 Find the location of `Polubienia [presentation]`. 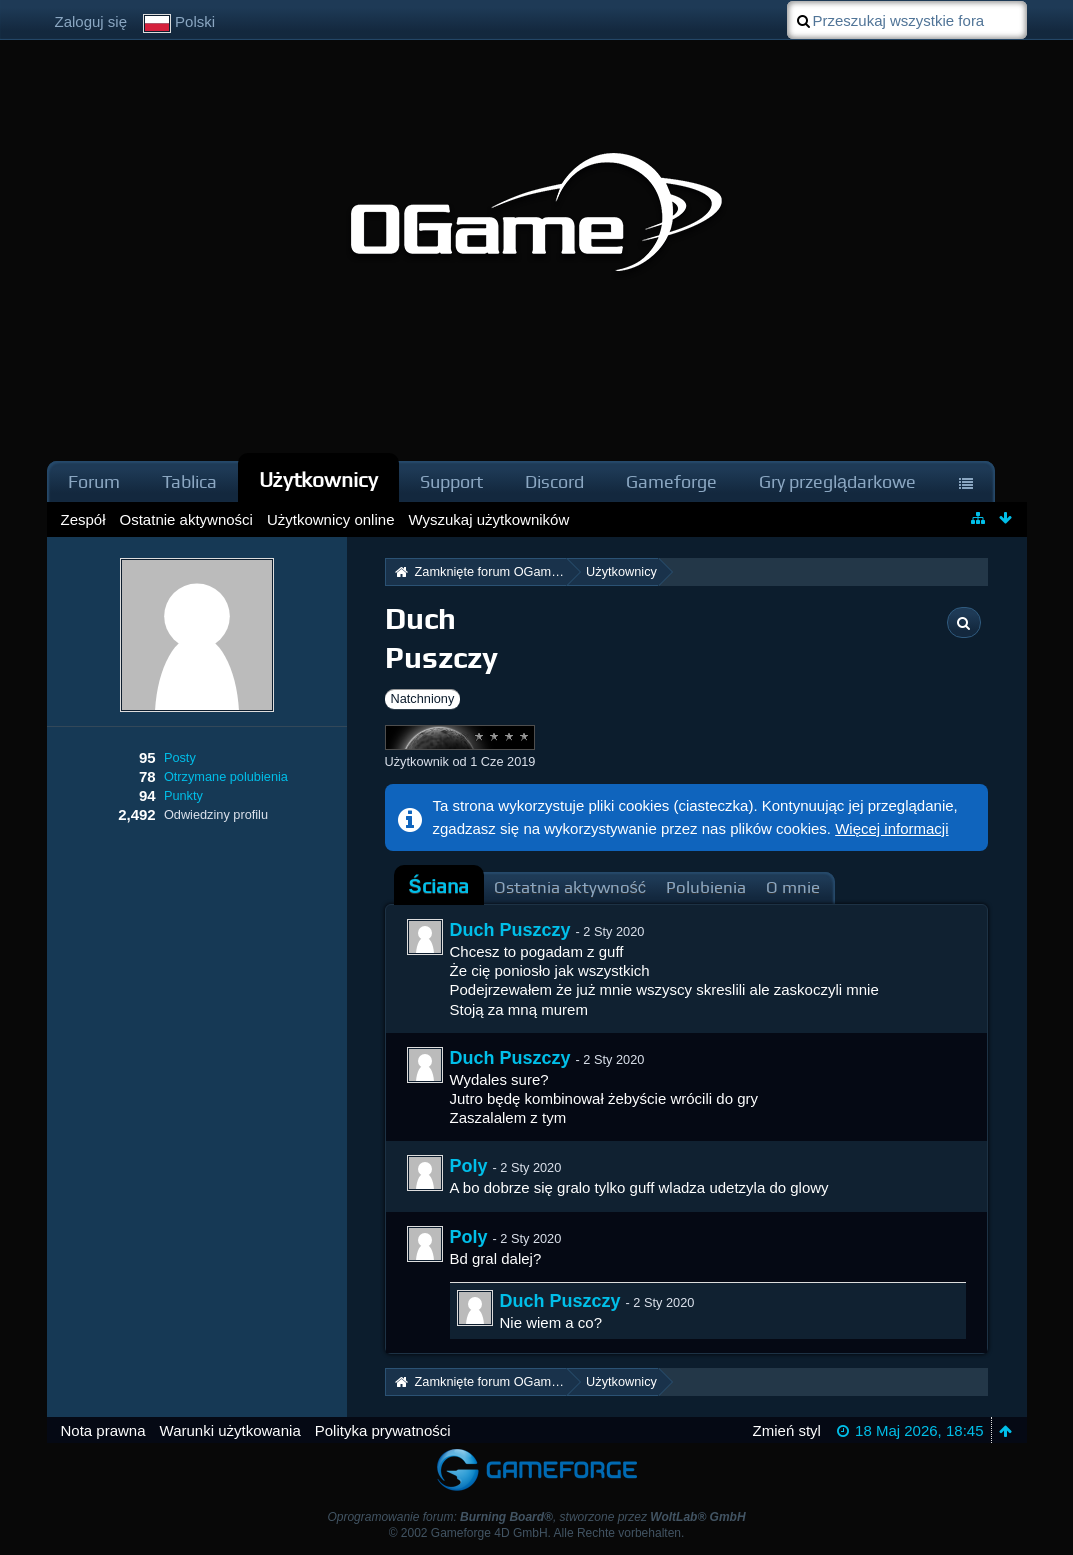

Polubienia [presentation] is located at coordinates (706, 887).